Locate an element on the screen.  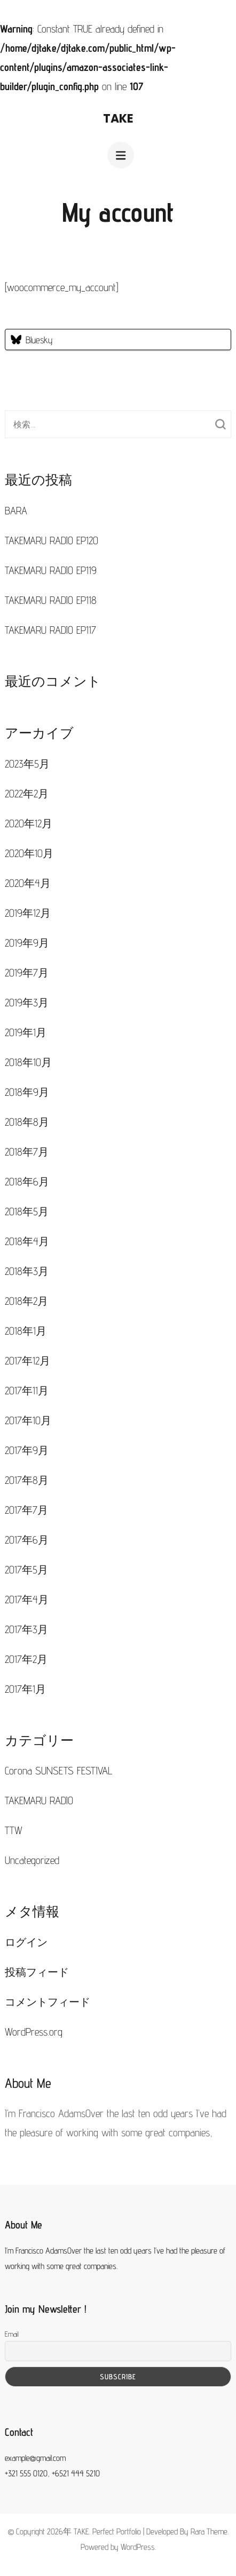
TAKEMARU RADIO is located at coordinates (39, 1800).